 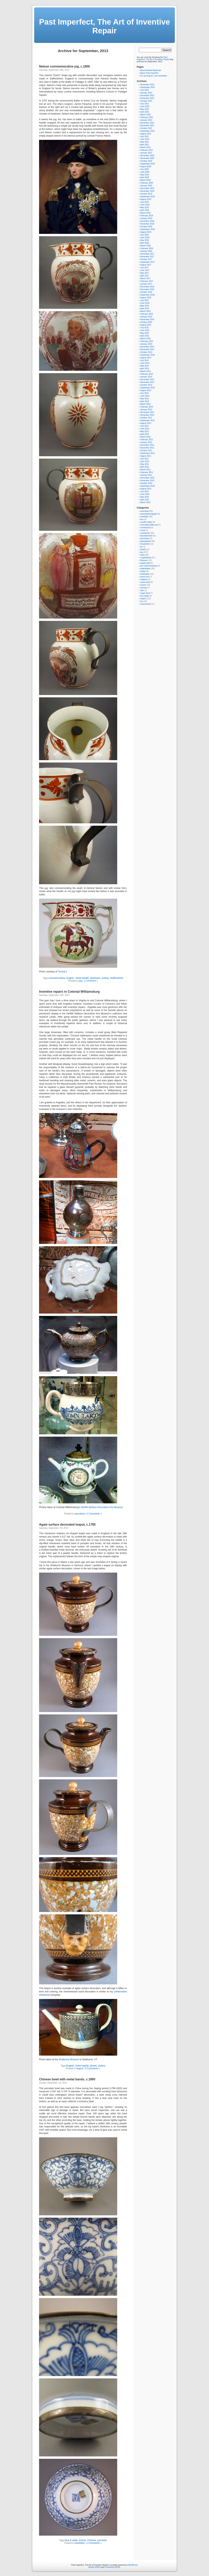 I want to click on February 2018, so click(x=146, y=248).